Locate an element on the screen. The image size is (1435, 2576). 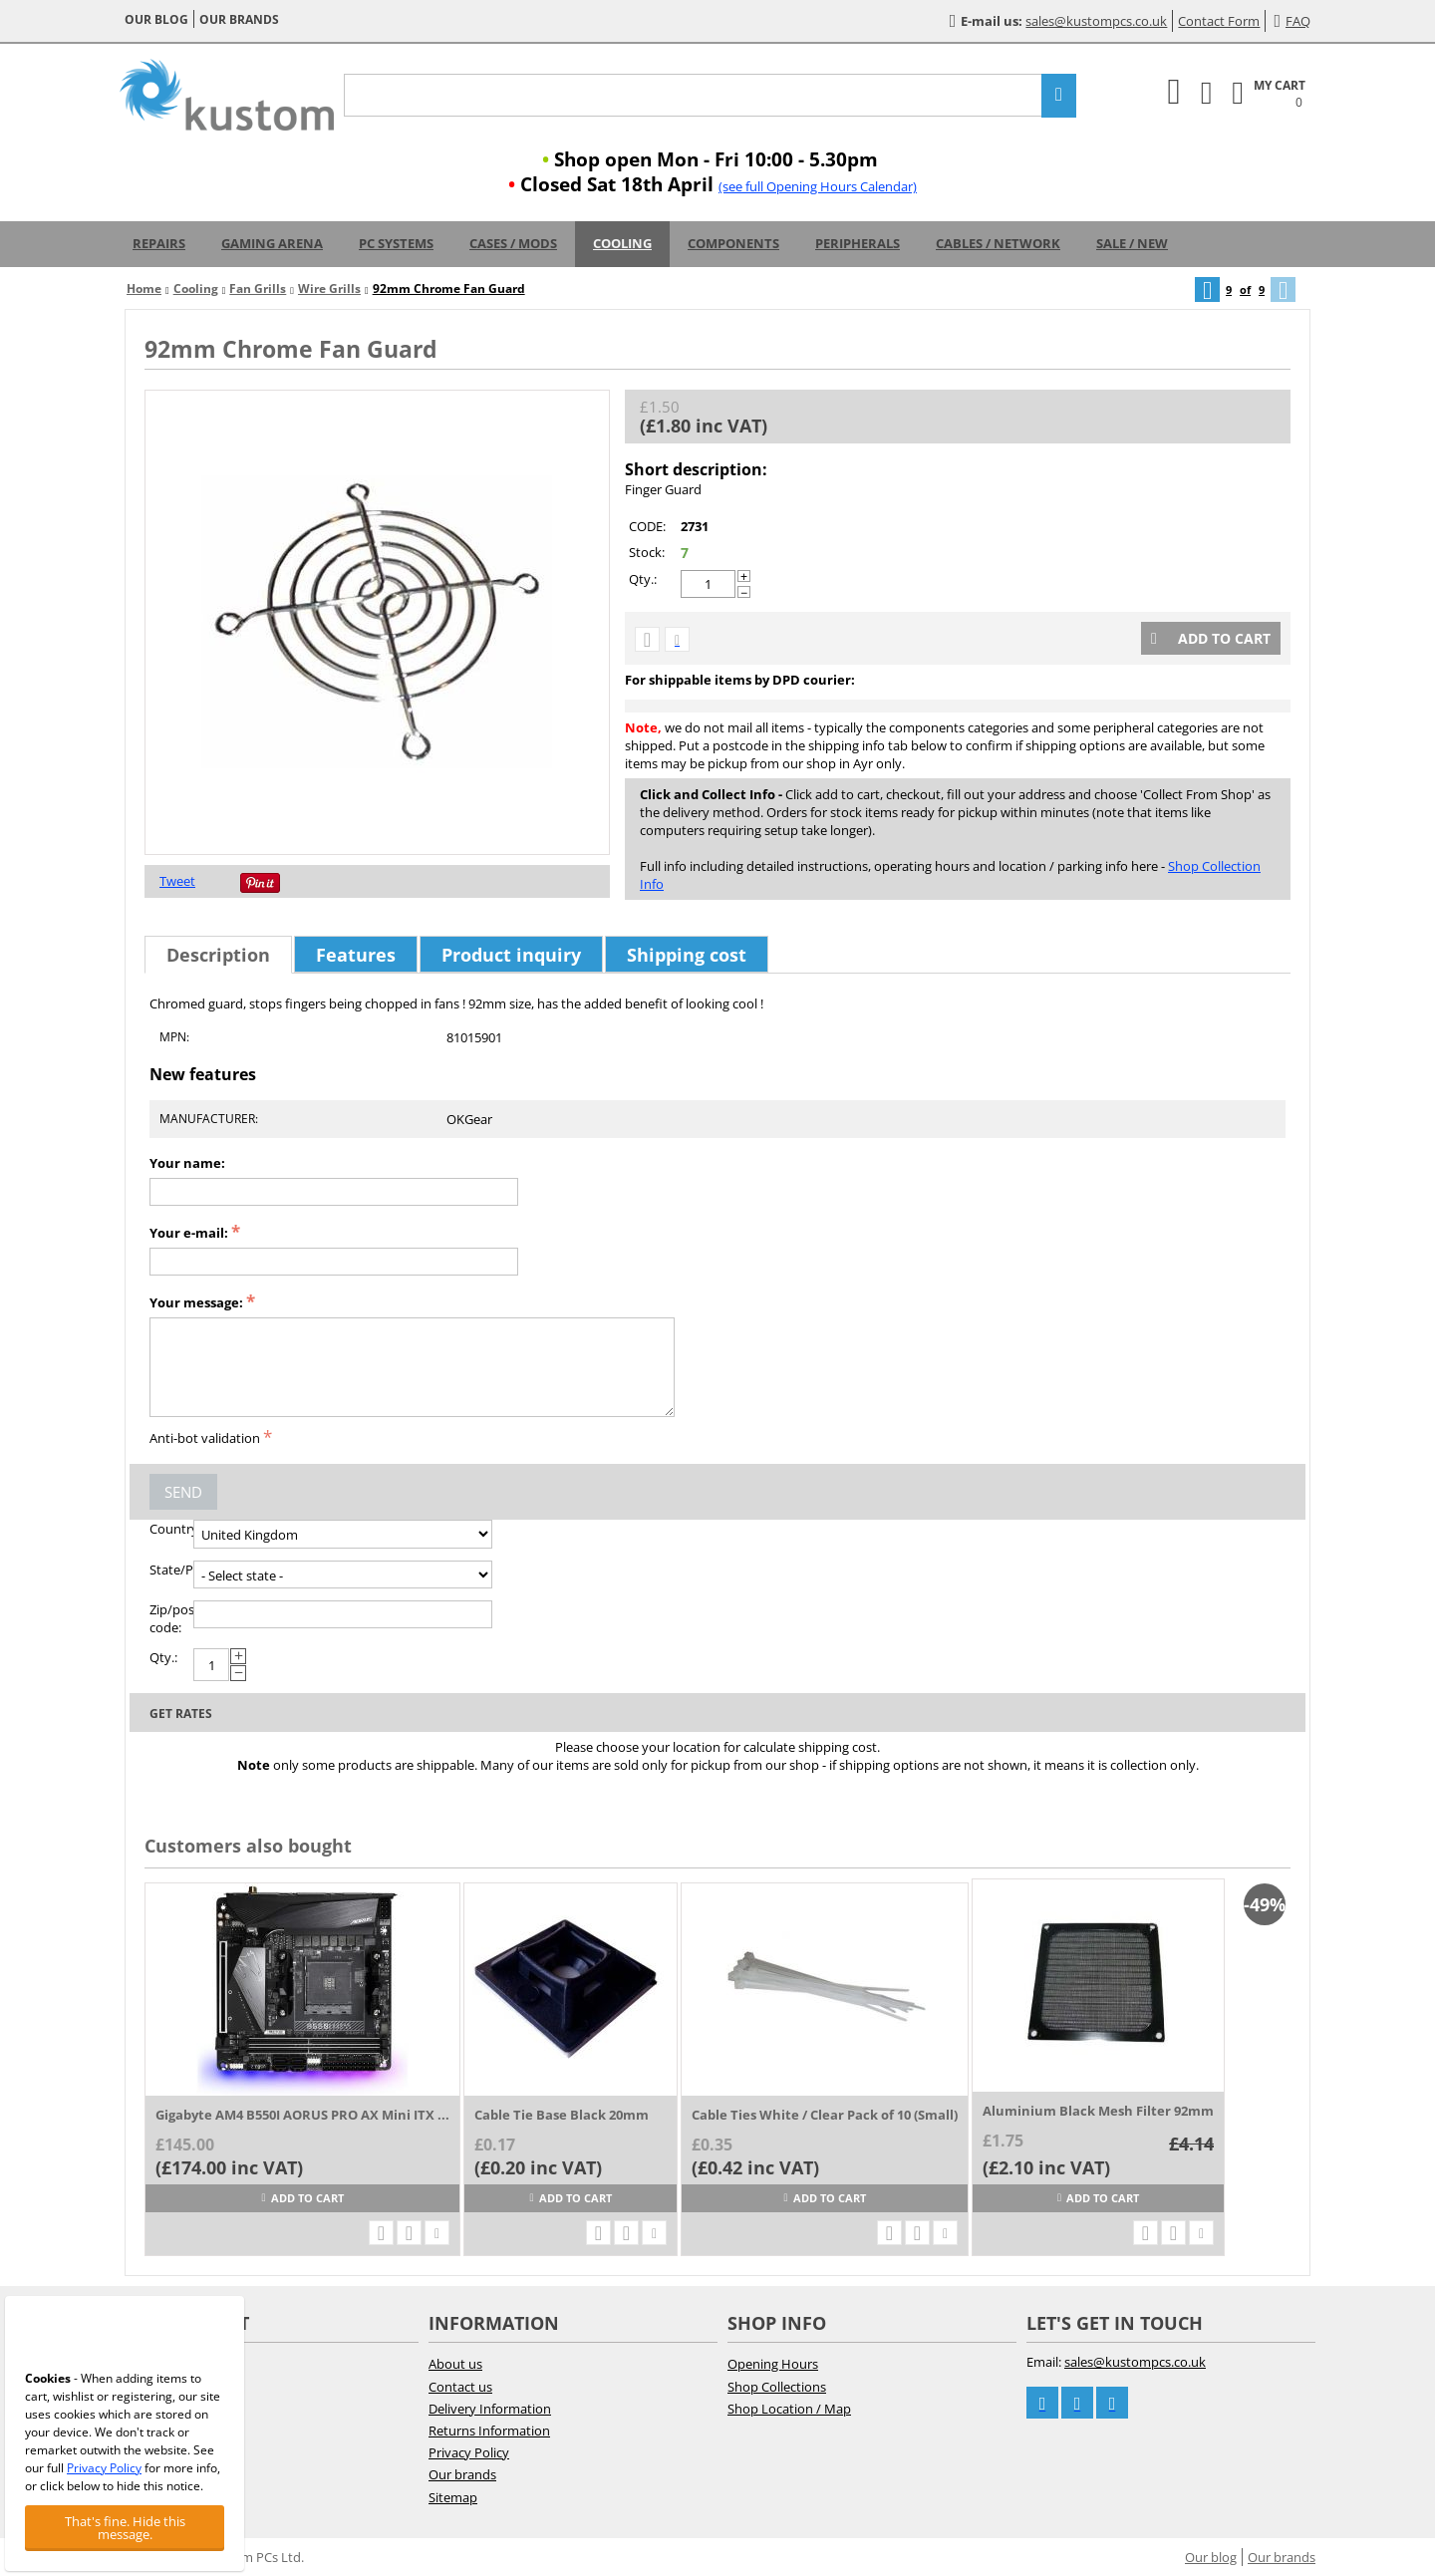
Cables / Network is located at coordinates (998, 243).